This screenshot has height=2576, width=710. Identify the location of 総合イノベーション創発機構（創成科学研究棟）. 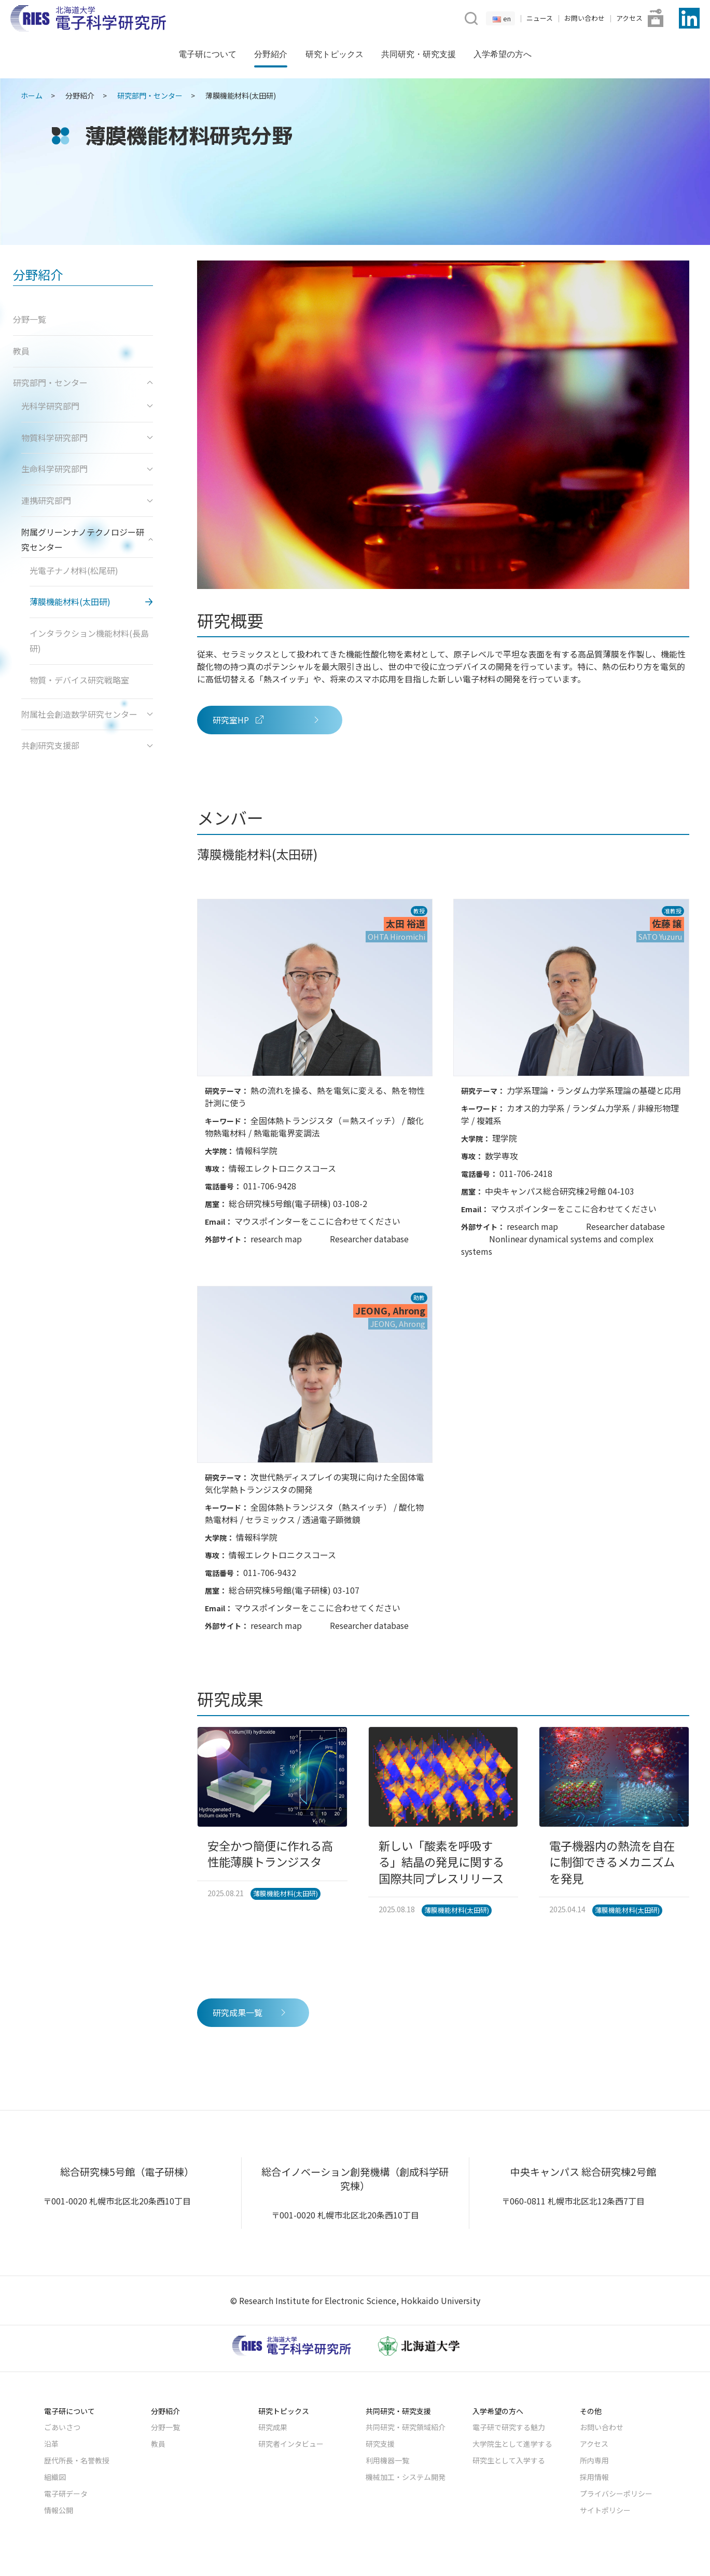
(355, 2178).